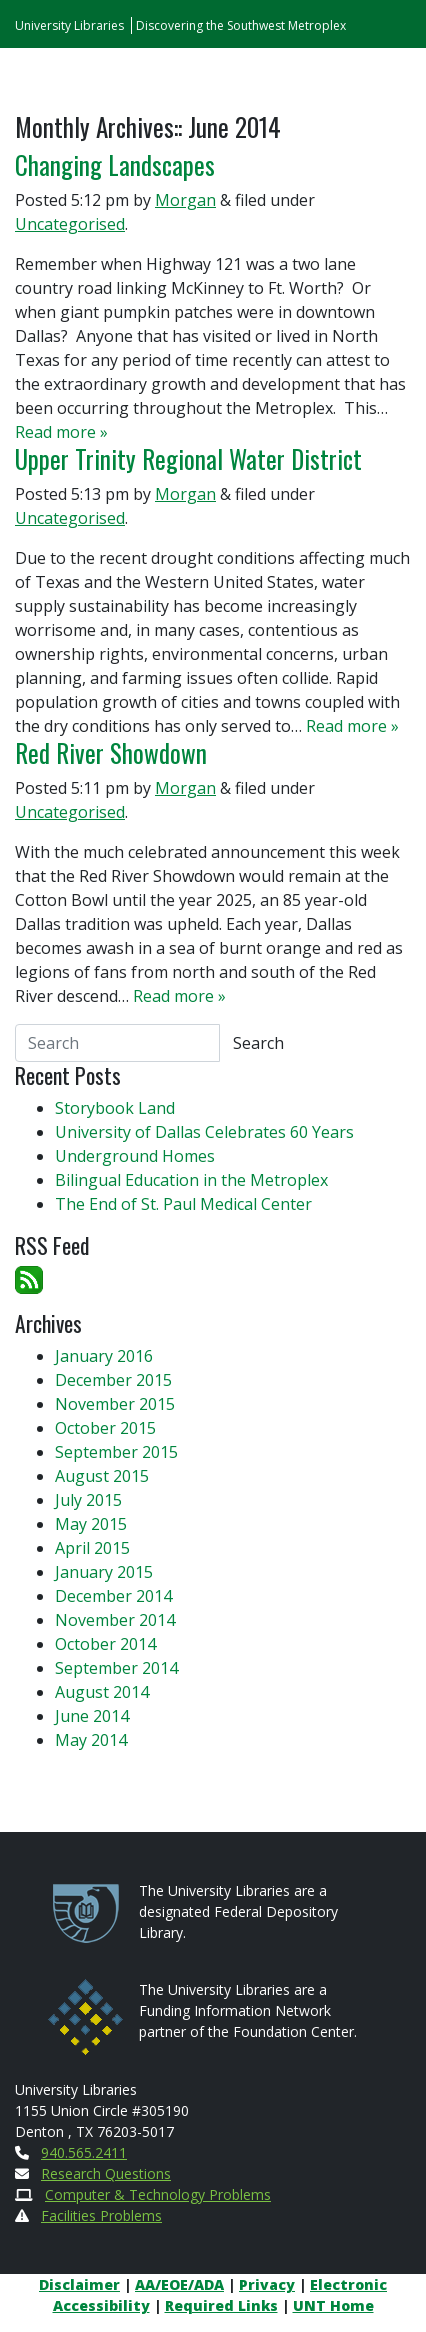 The height and width of the screenshot is (2332, 426). I want to click on Read more », so click(61, 432).